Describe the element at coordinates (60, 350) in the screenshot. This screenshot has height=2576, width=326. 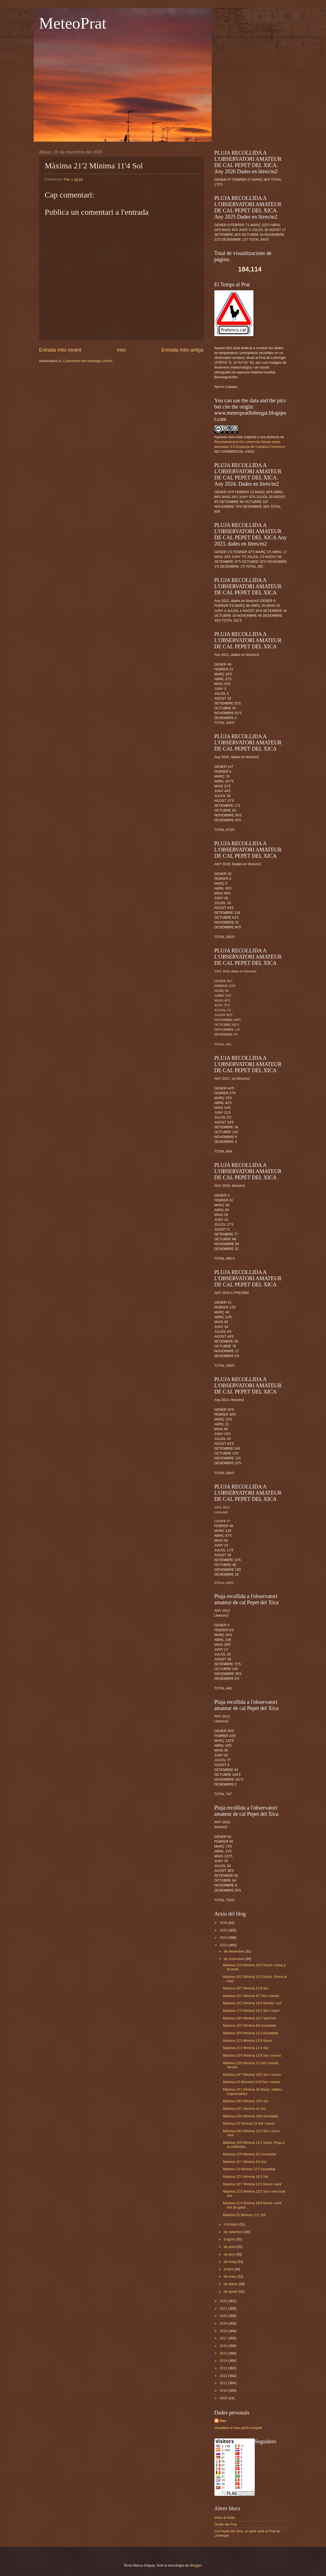
I see `Entrada més recent` at that location.